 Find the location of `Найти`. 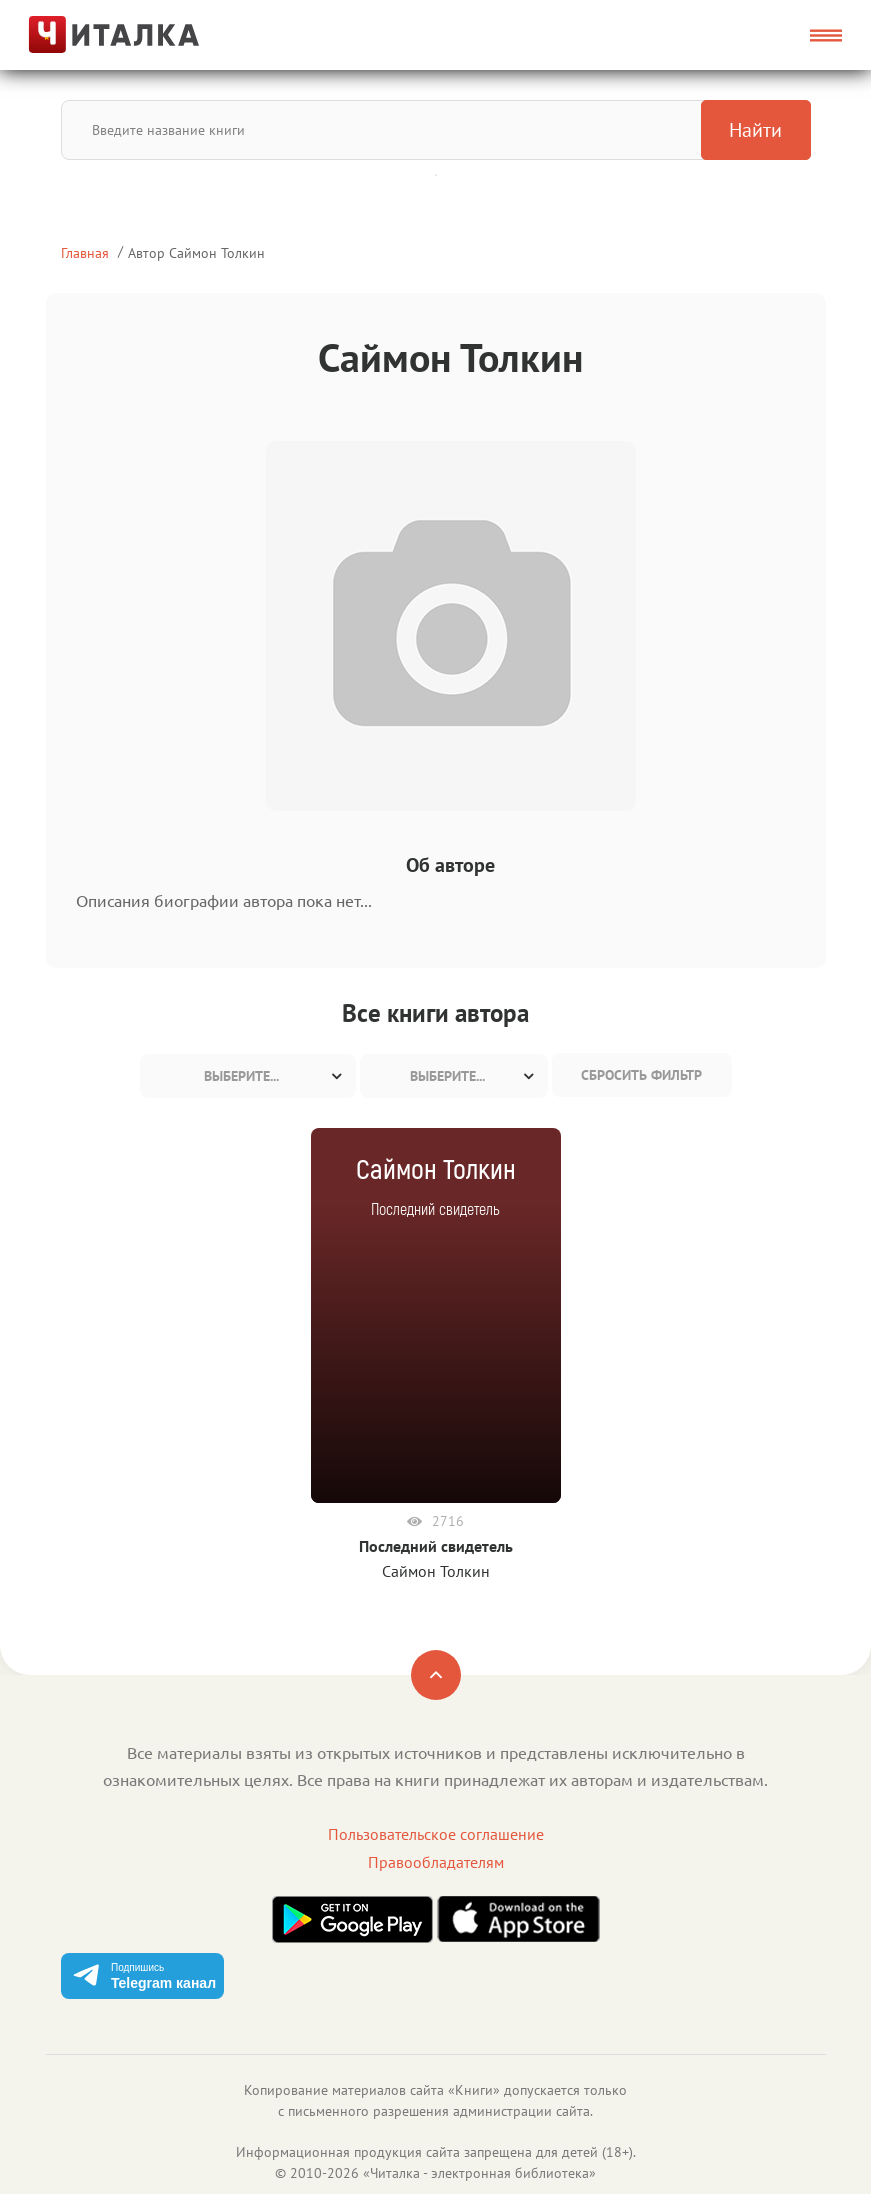

Найти is located at coordinates (755, 130).